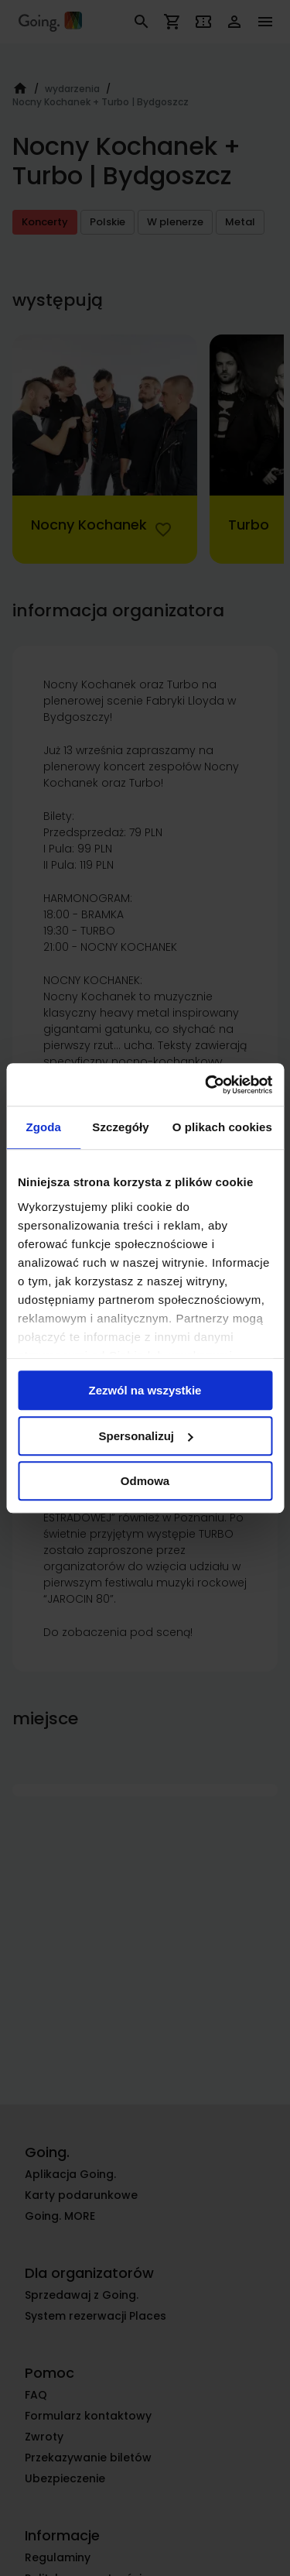 This screenshot has width=290, height=2576. Describe the element at coordinates (145, 1480) in the screenshot. I see `Odmowa` at that location.